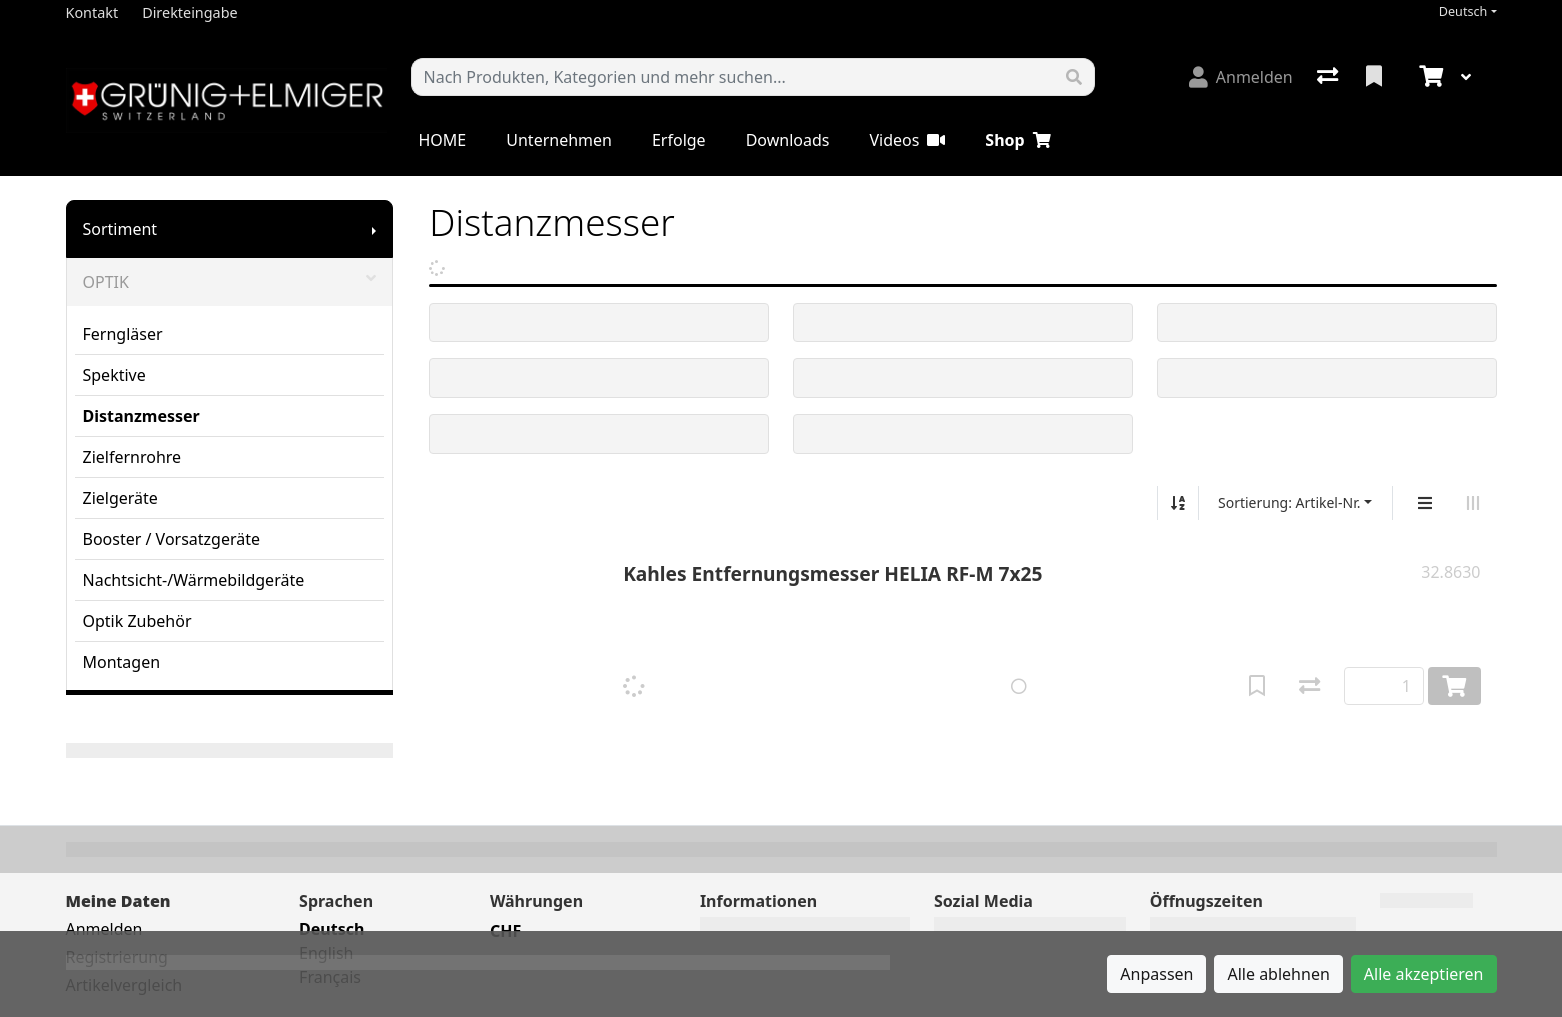 This screenshot has width=1562, height=1017. Describe the element at coordinates (230, 282) in the screenshot. I see `OPTIK` at that location.